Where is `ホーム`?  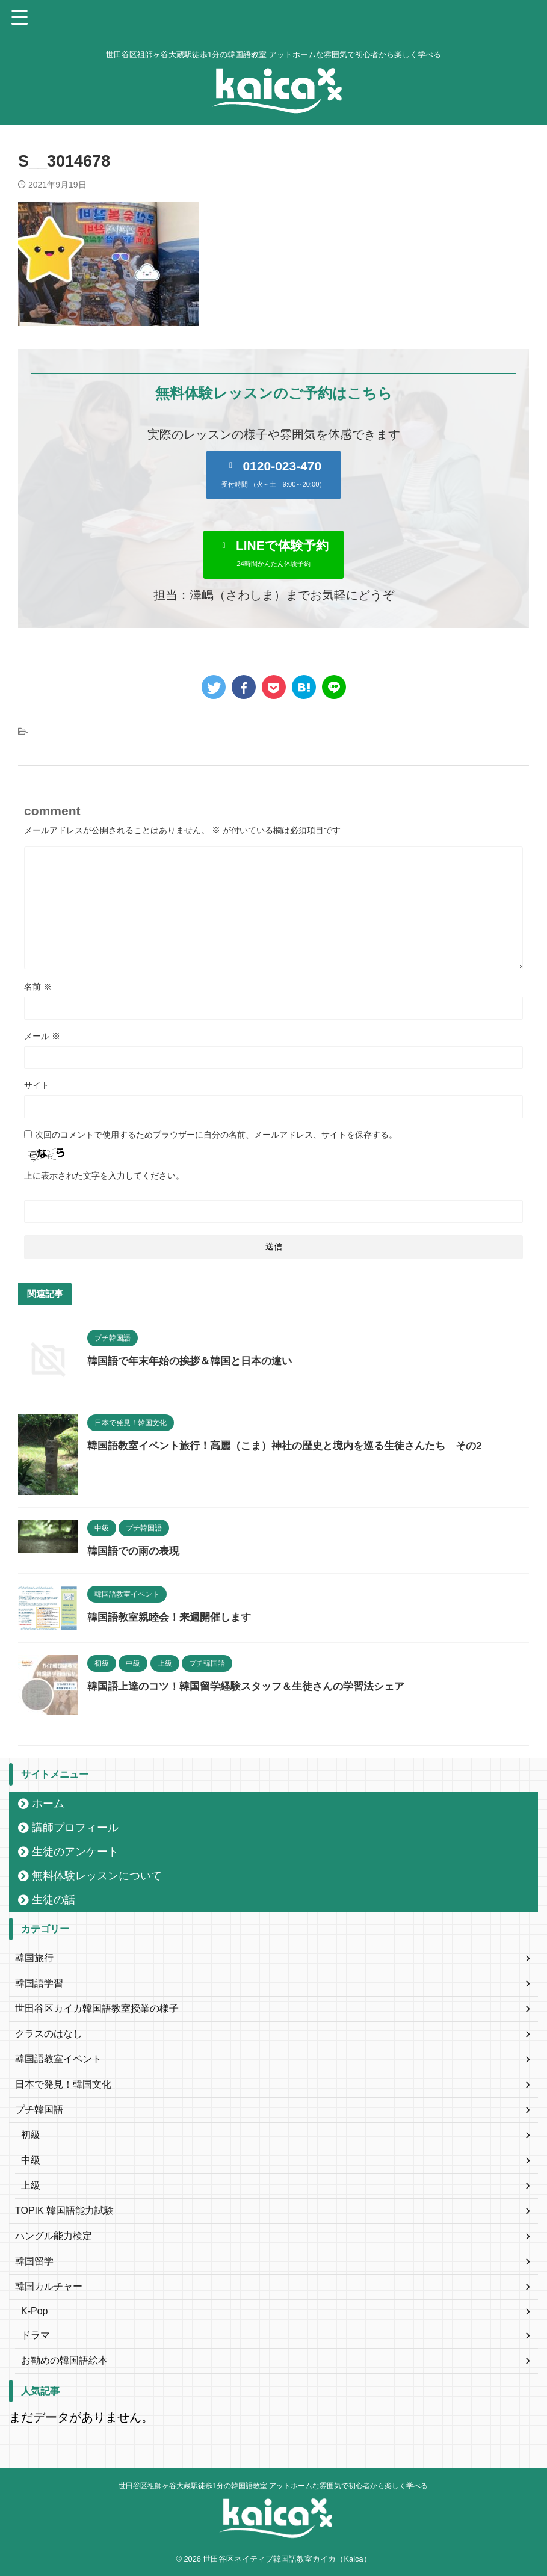
ホーム is located at coordinates (48, 1804).